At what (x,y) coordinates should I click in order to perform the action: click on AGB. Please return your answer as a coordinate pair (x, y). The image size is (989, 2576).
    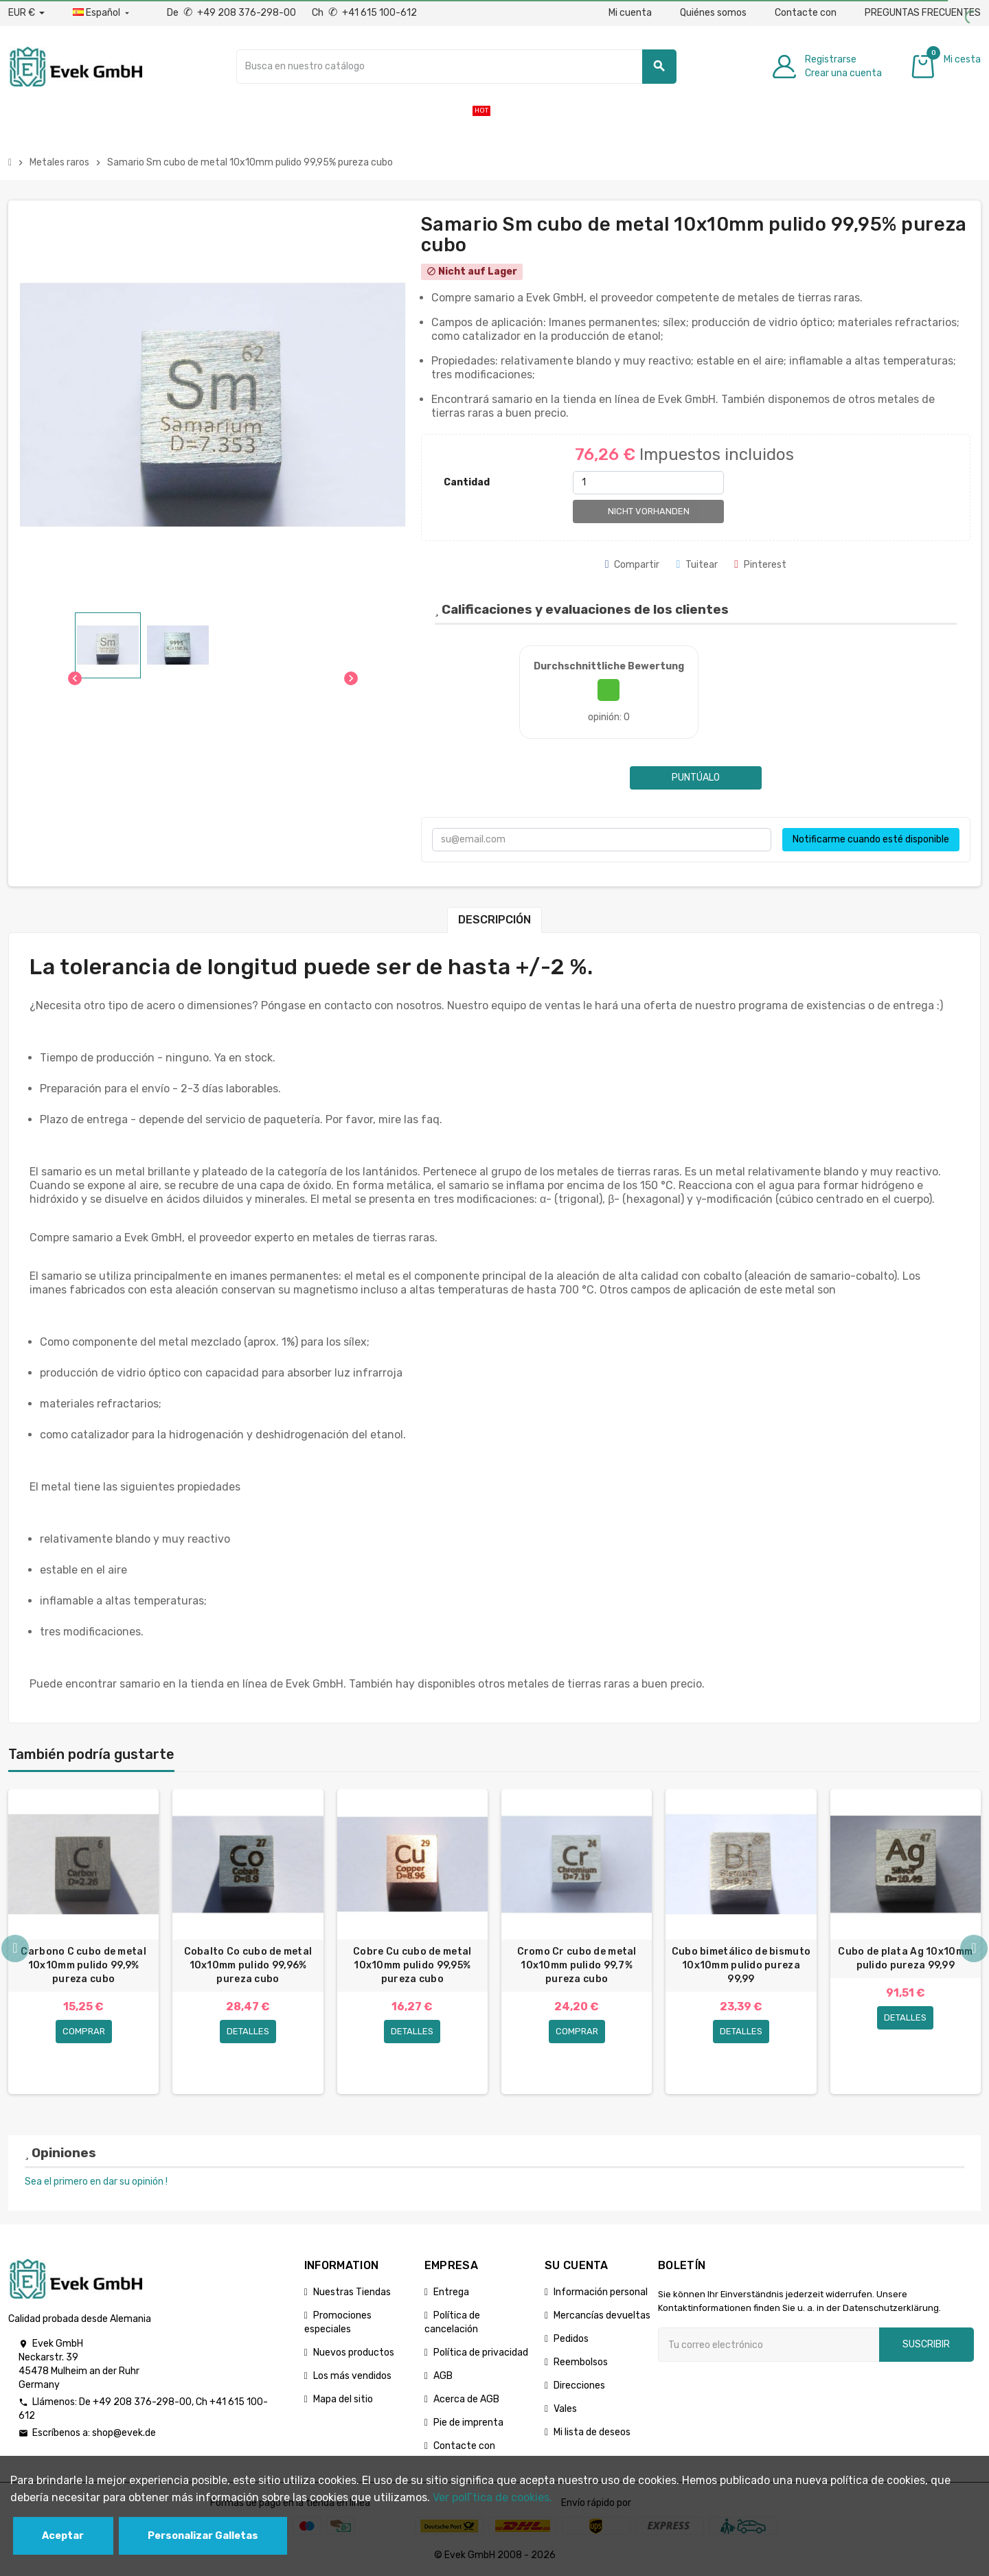
    Looking at the image, I should click on (443, 2376).